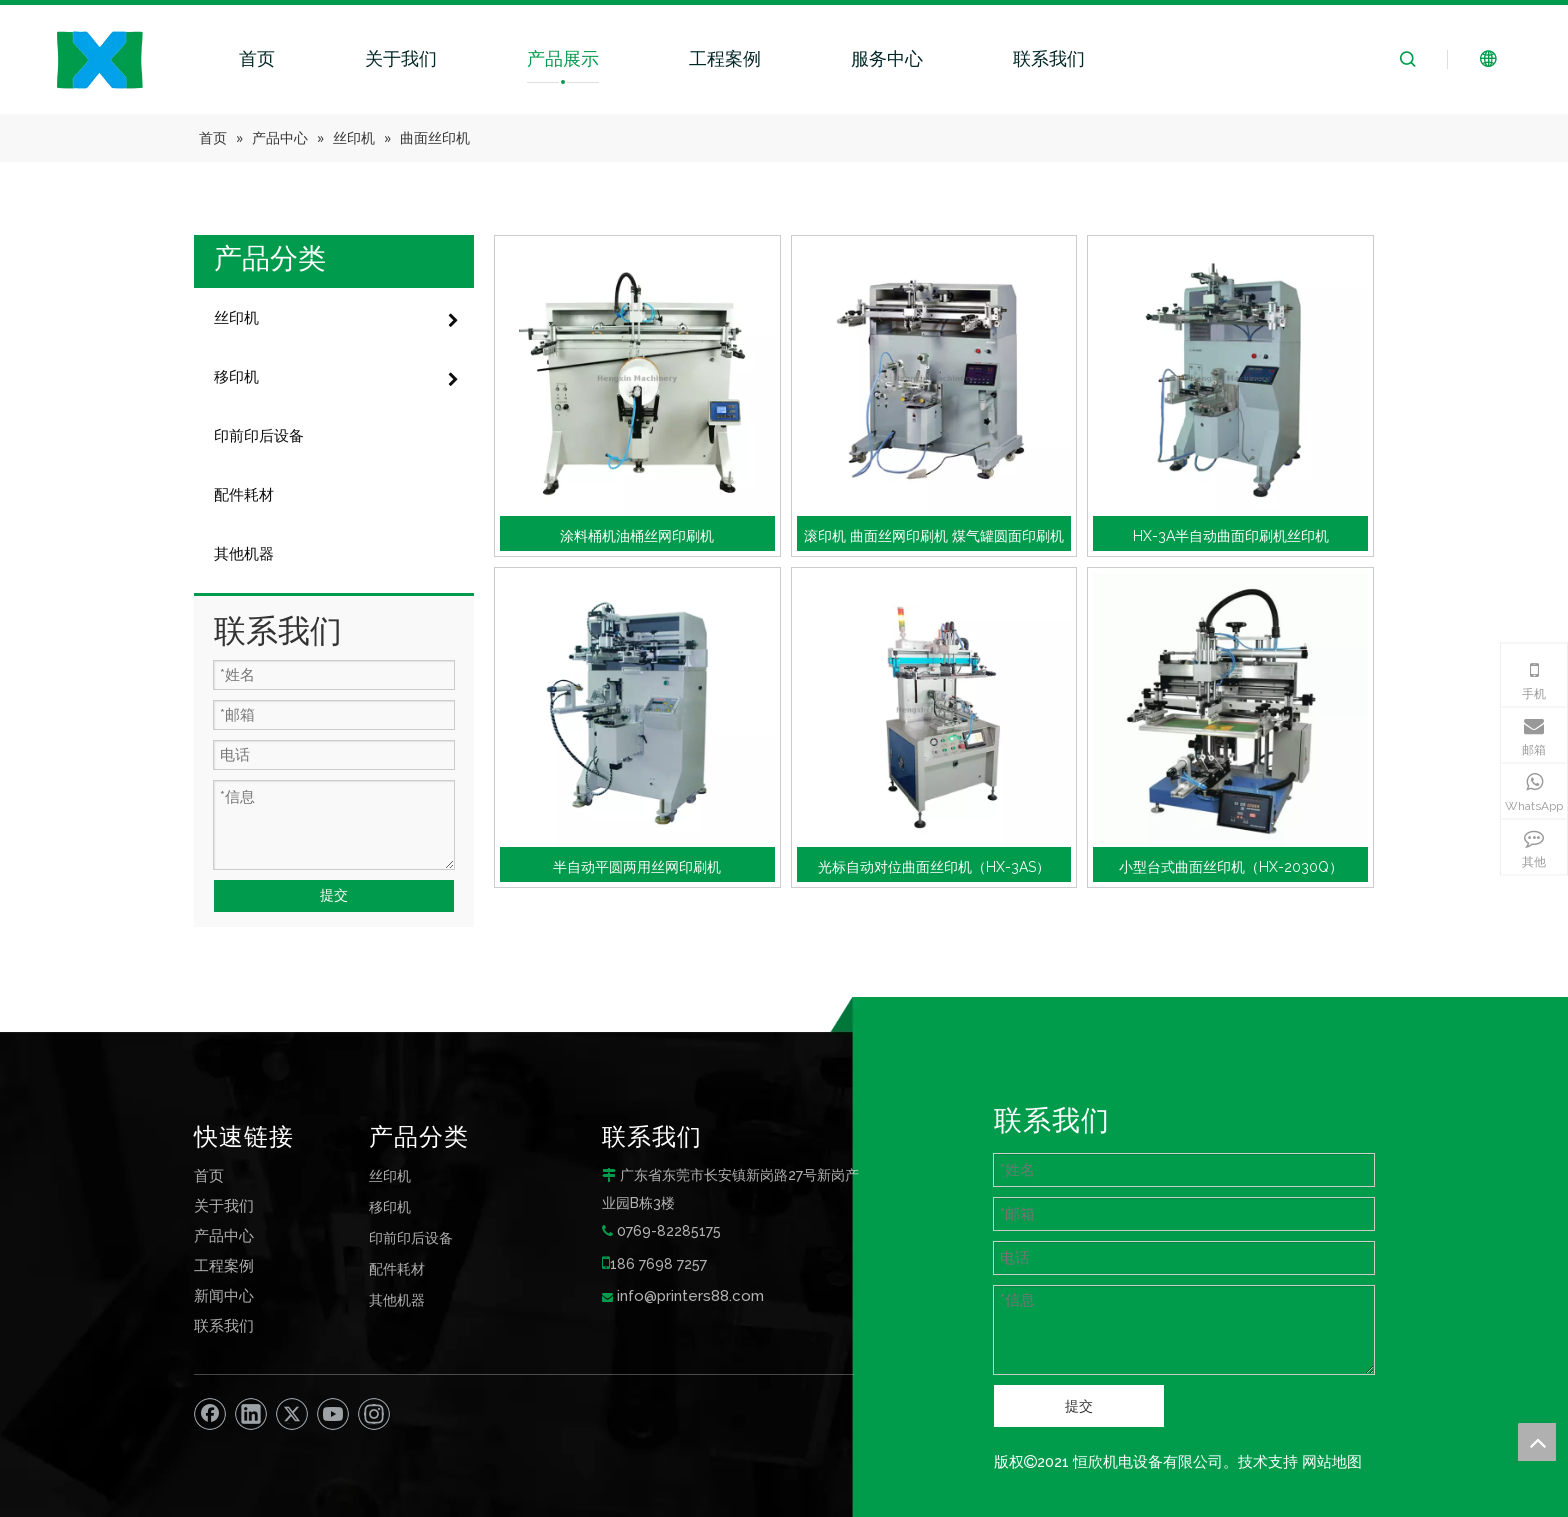  What do you see at coordinates (210, 1414) in the screenshot?
I see `[Facebook]` at bounding box center [210, 1414].